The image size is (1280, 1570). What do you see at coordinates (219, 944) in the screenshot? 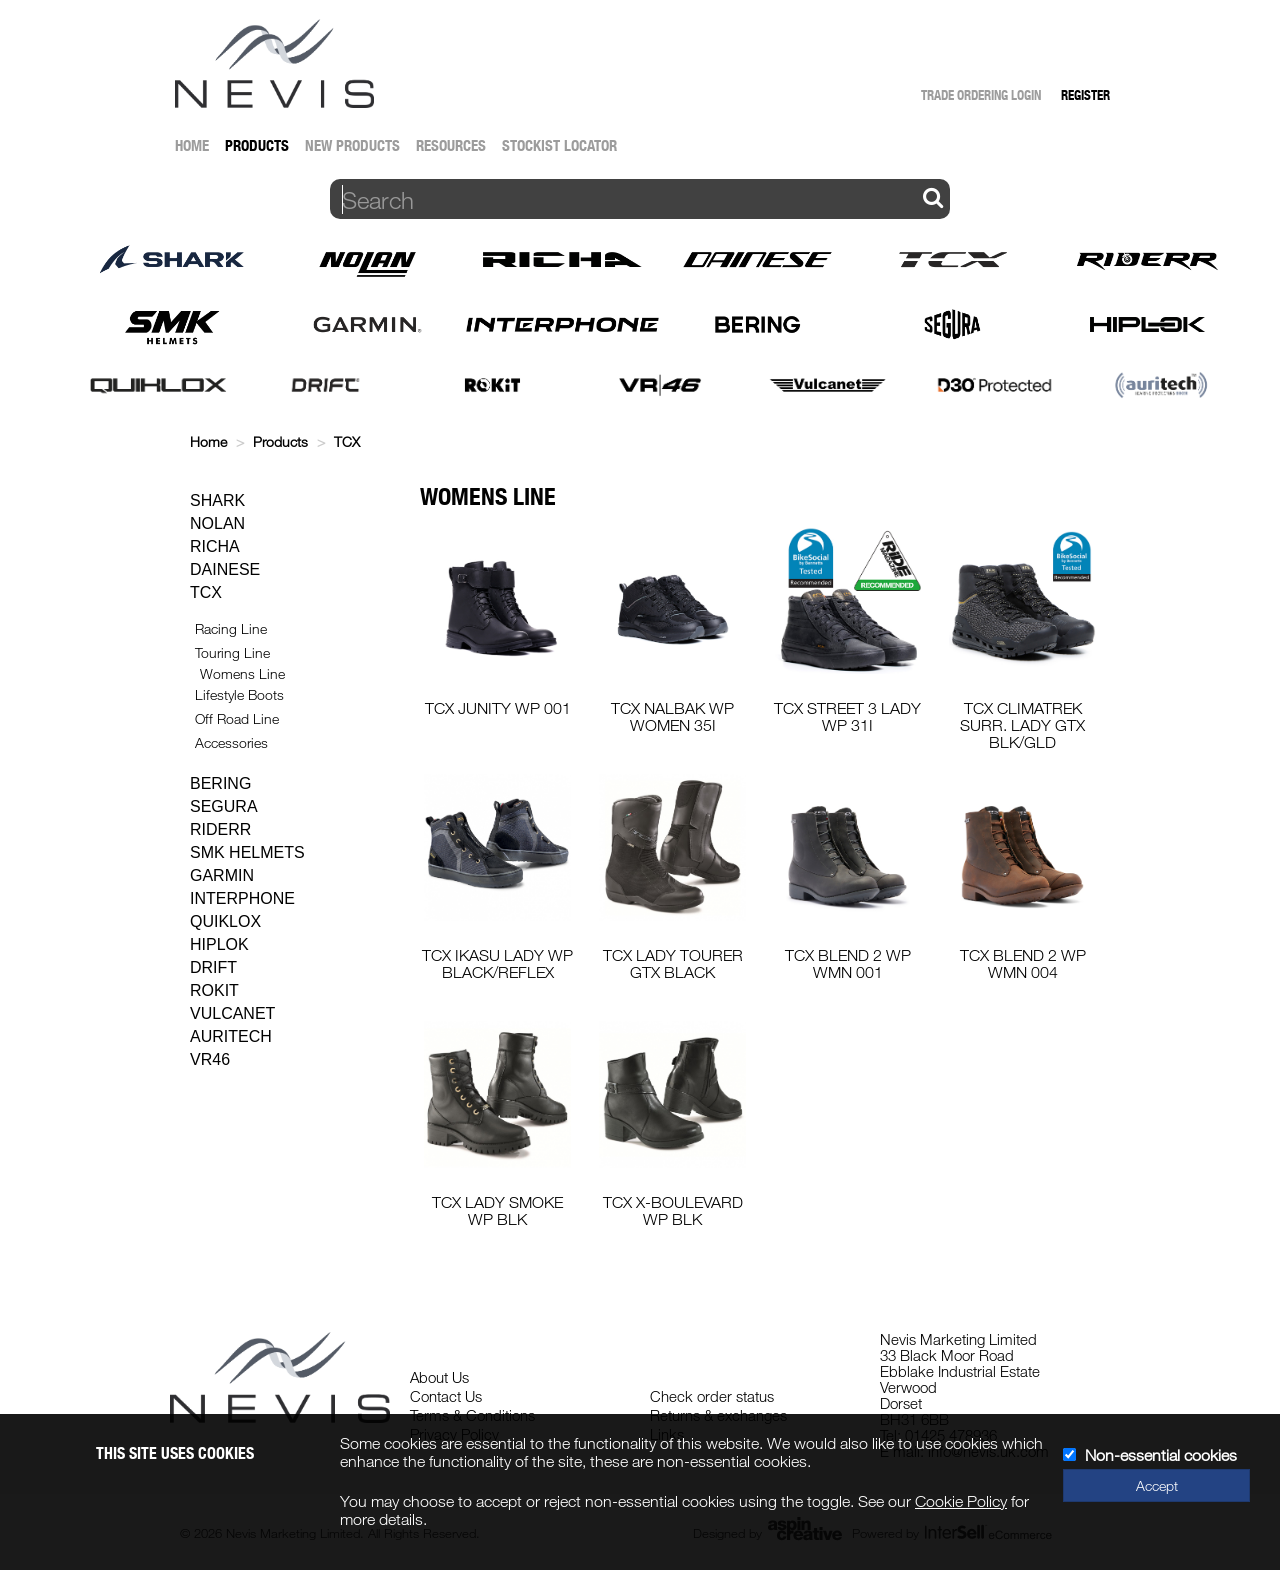
I see `Hiplok` at bounding box center [219, 944].